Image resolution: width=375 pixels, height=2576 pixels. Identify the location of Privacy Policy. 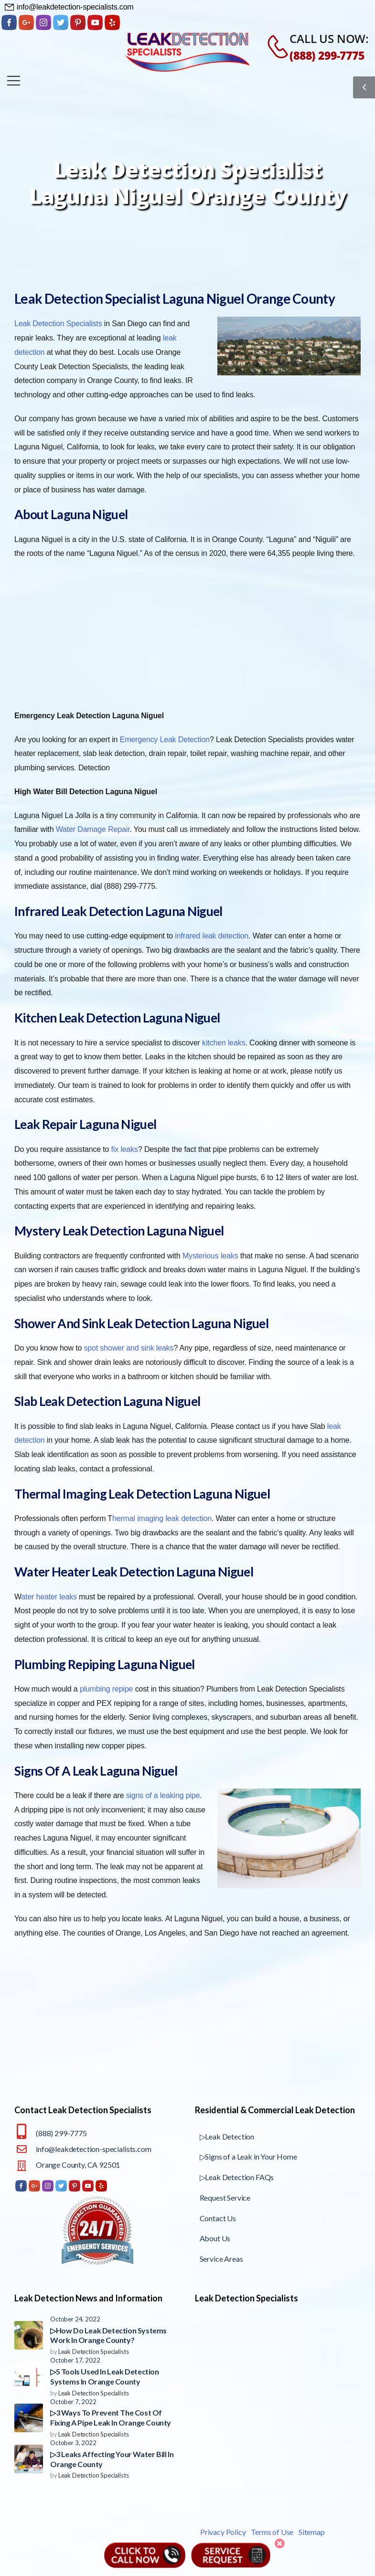
(223, 2531).